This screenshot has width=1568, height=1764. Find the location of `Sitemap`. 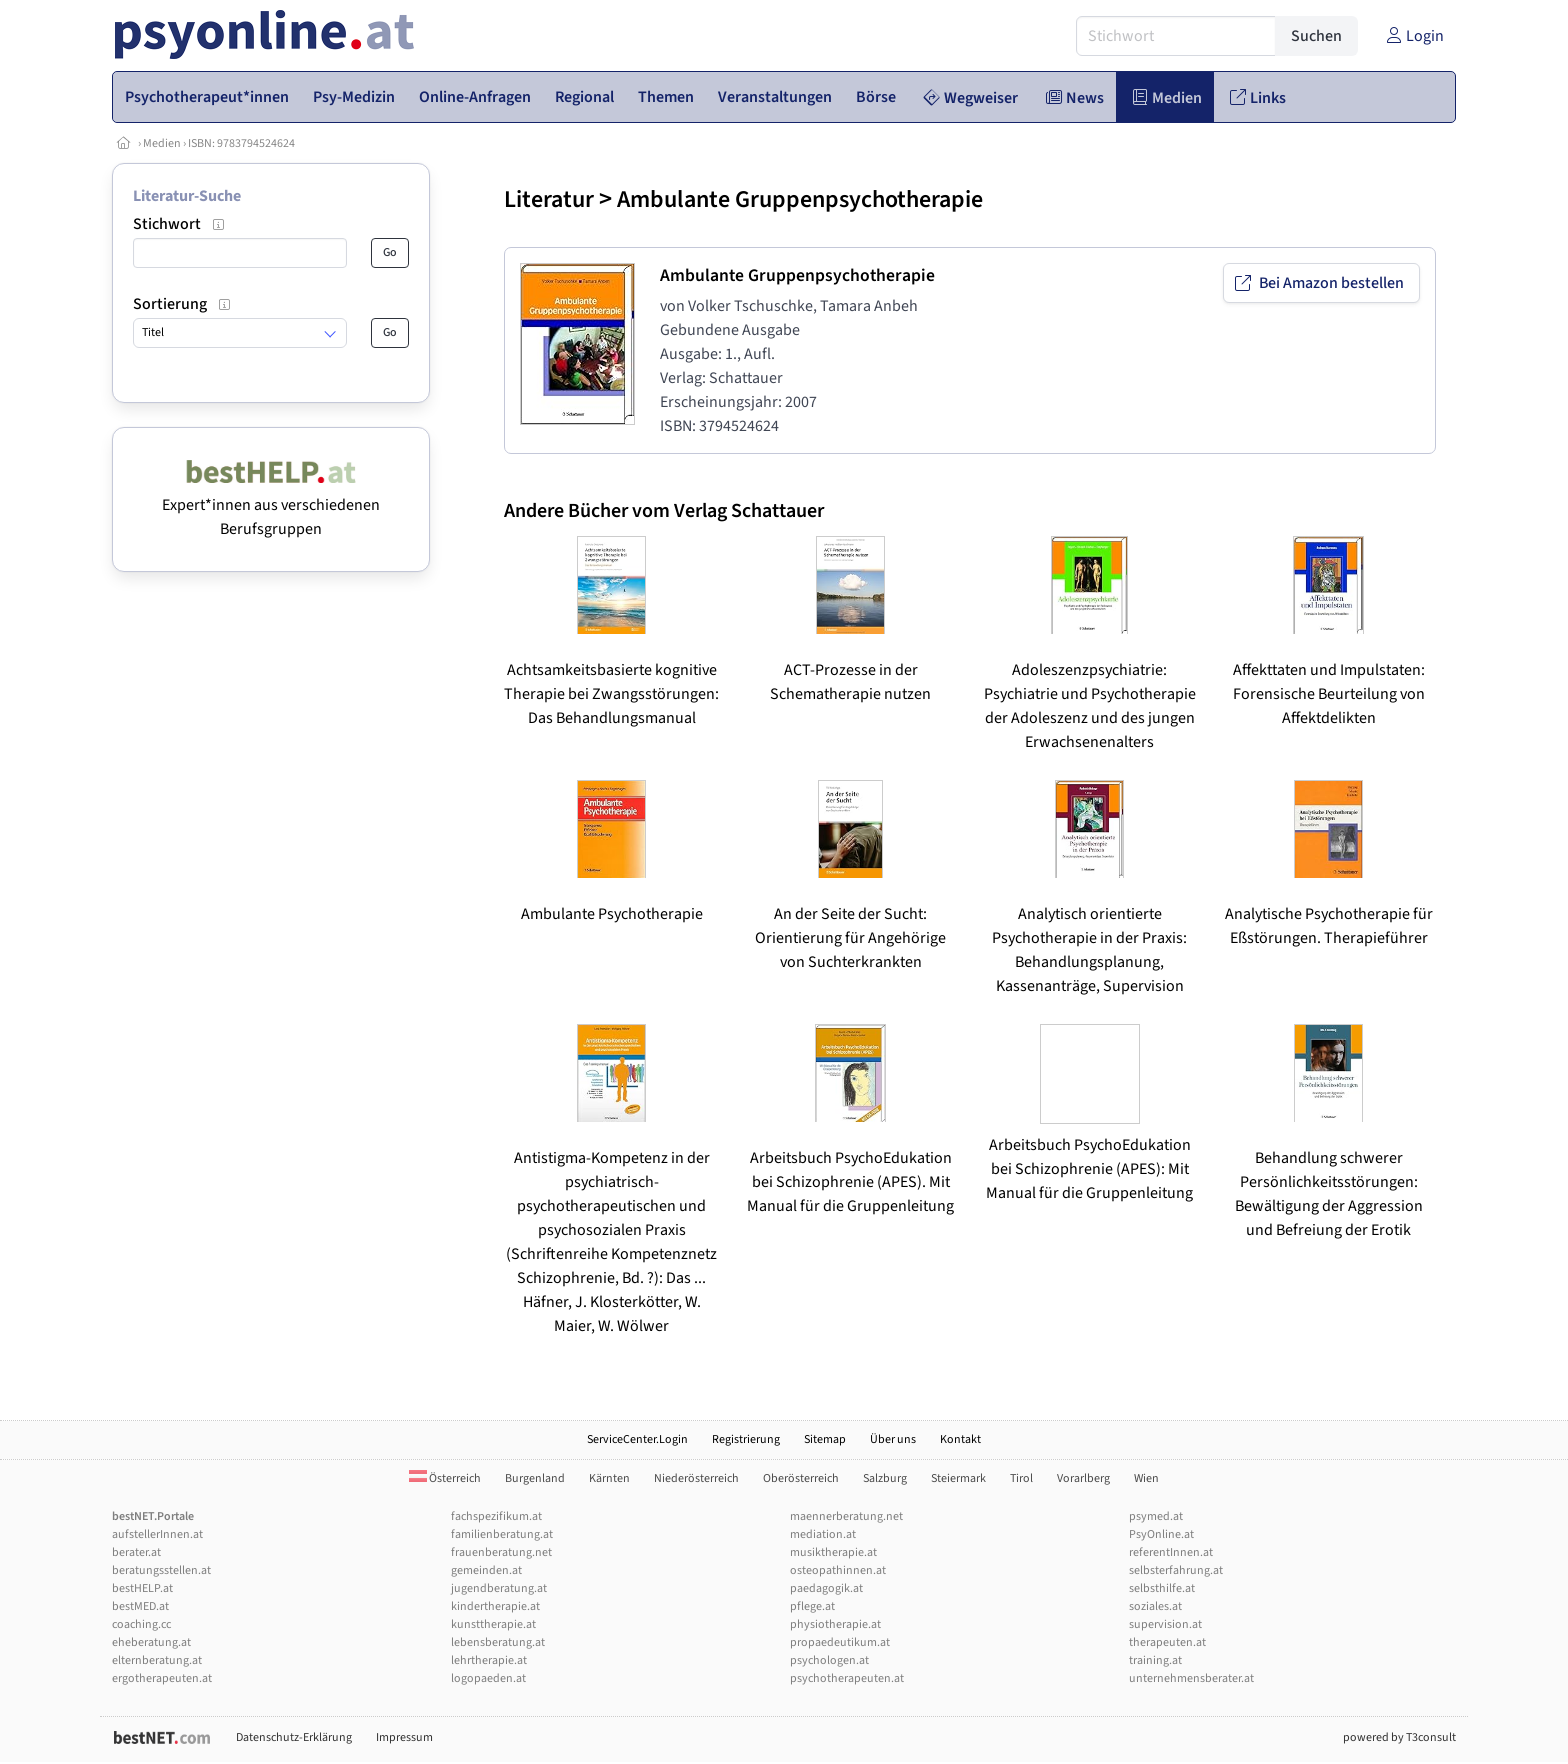

Sitemap is located at coordinates (825, 1439).